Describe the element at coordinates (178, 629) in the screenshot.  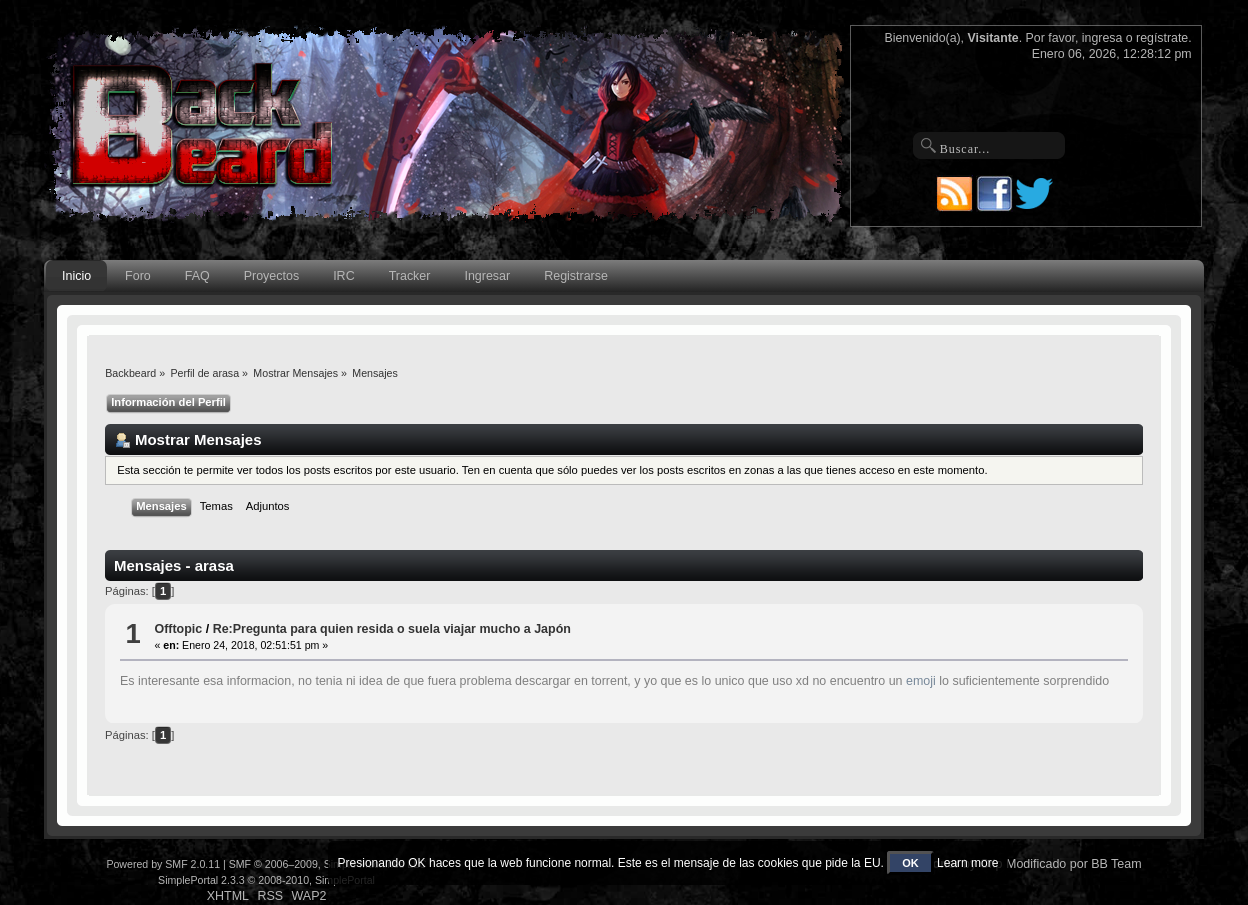
I see `Offtopic` at that location.